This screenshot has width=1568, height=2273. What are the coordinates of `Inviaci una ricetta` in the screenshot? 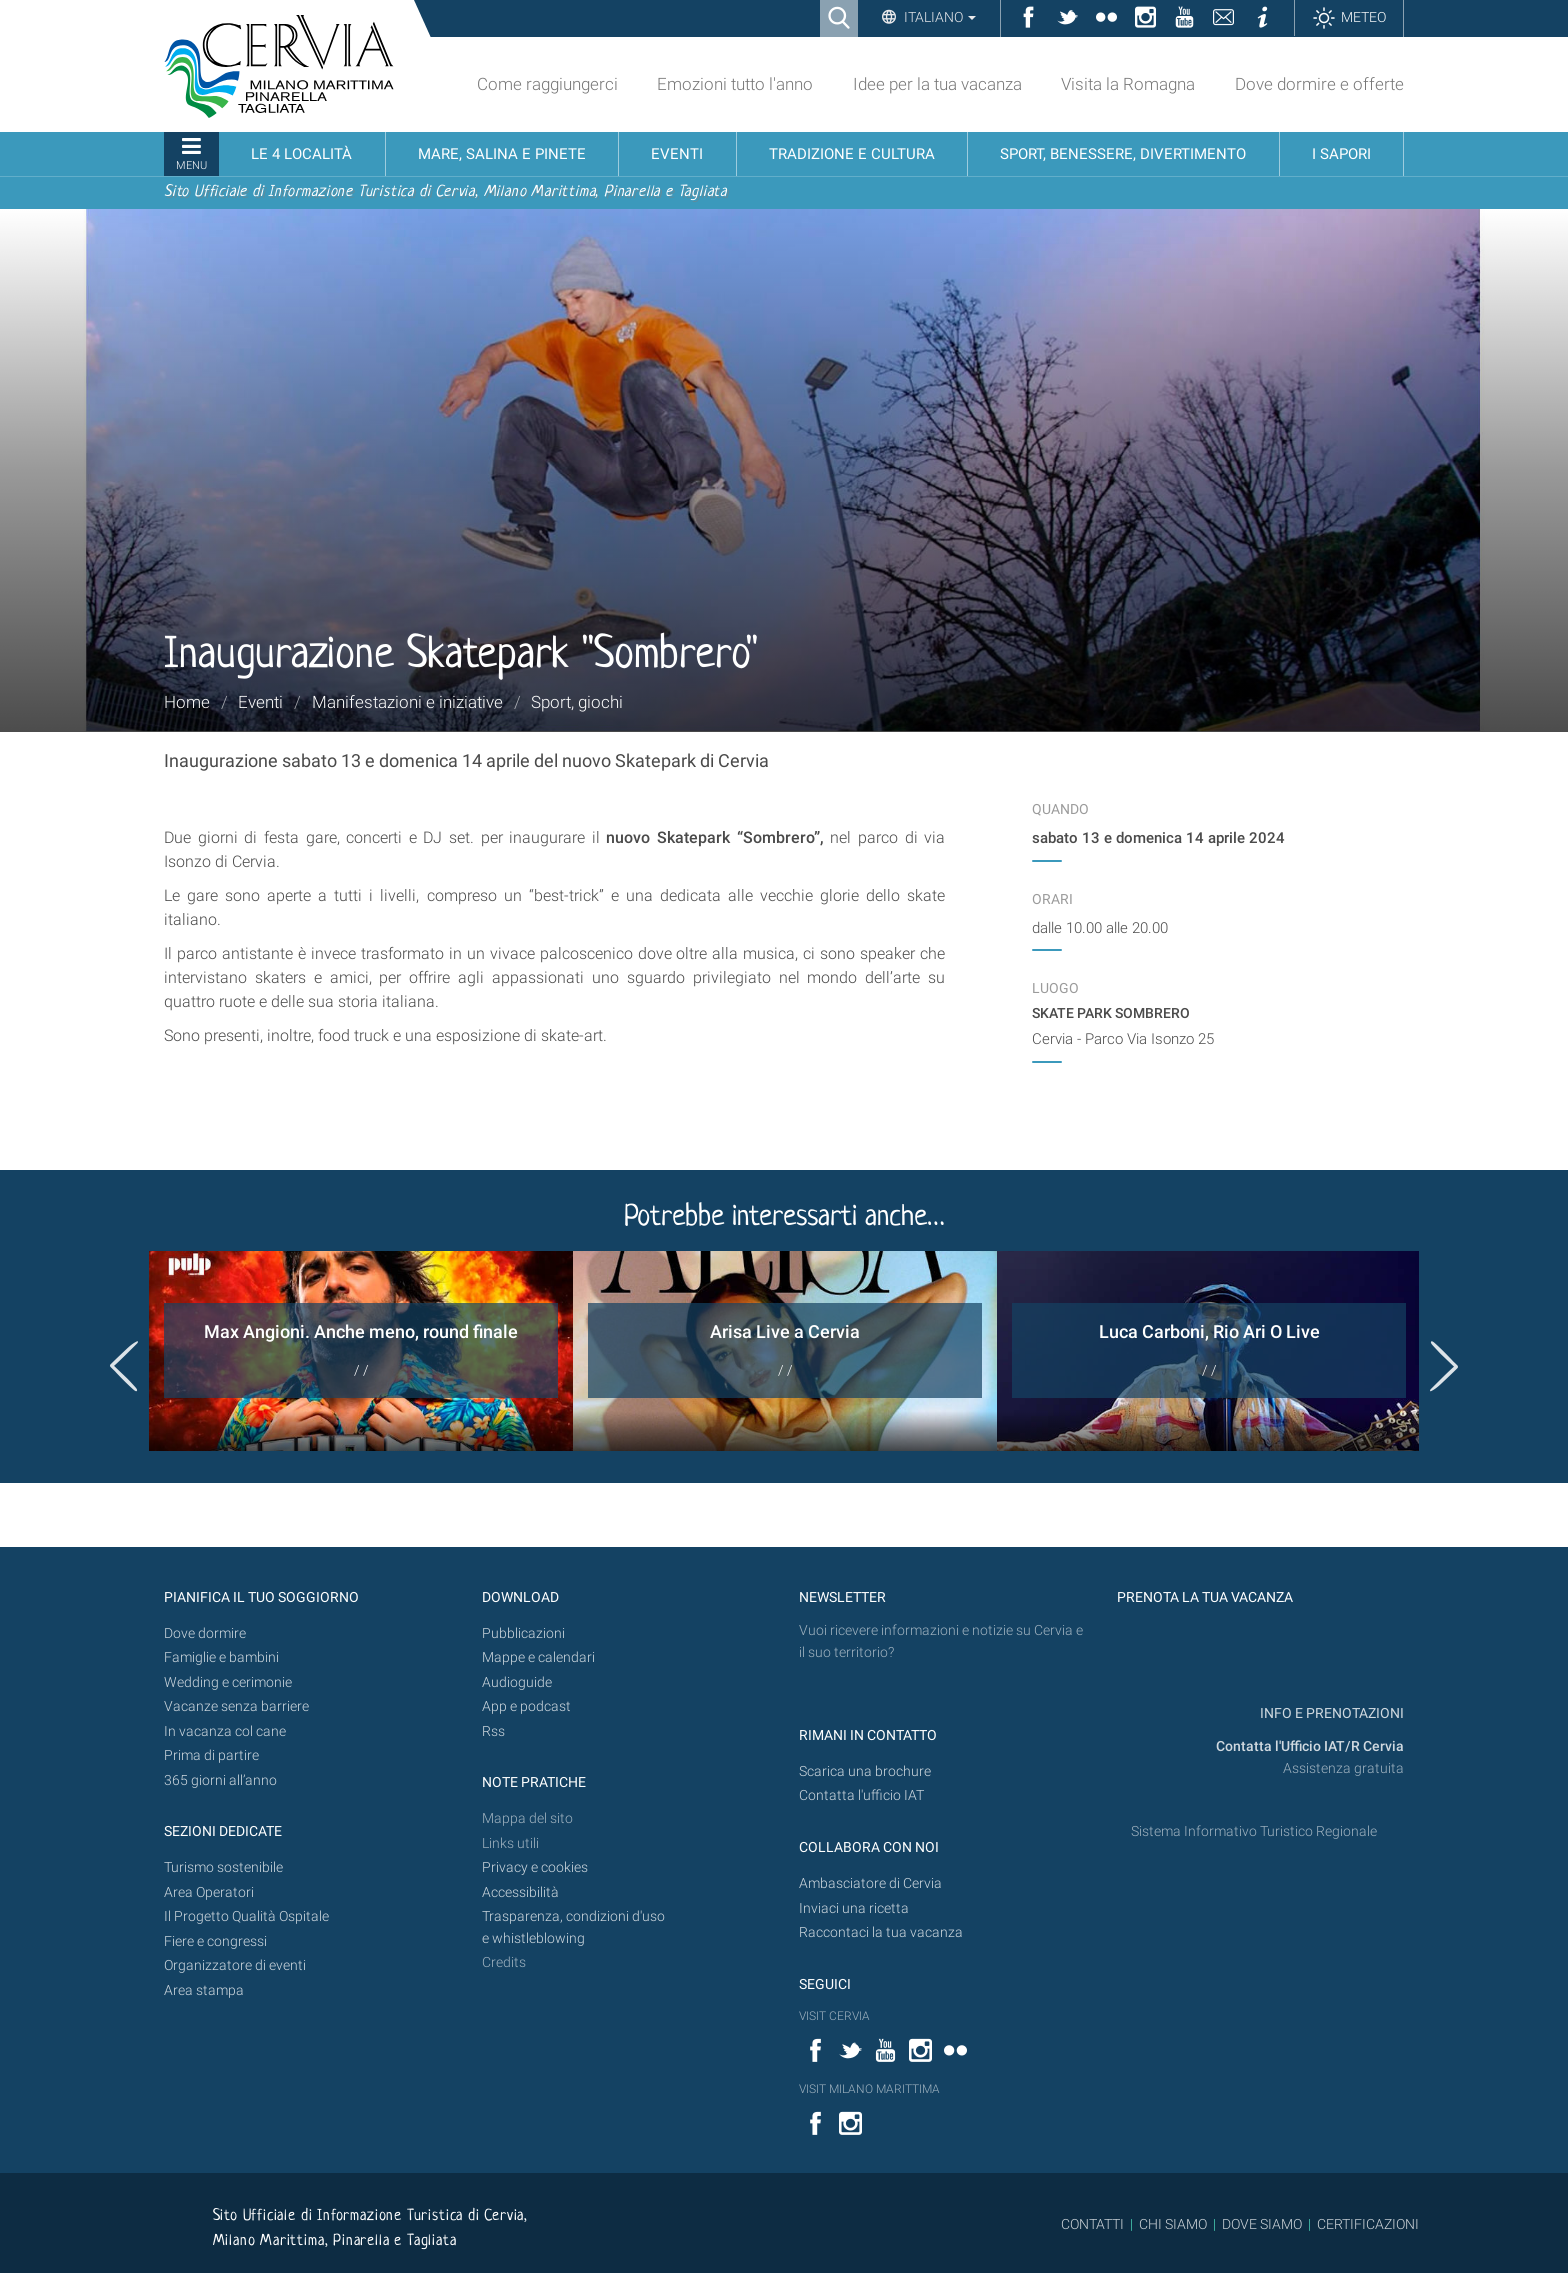 It's located at (854, 1908).